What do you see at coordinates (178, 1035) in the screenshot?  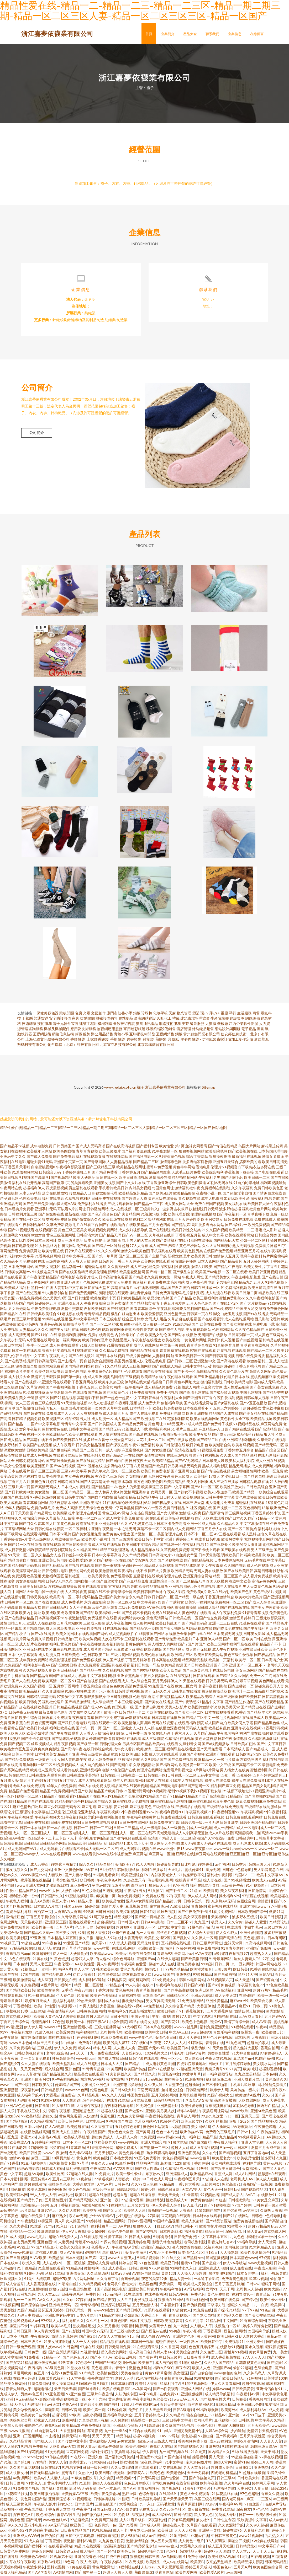 I see `鋼板` at bounding box center [178, 1035].